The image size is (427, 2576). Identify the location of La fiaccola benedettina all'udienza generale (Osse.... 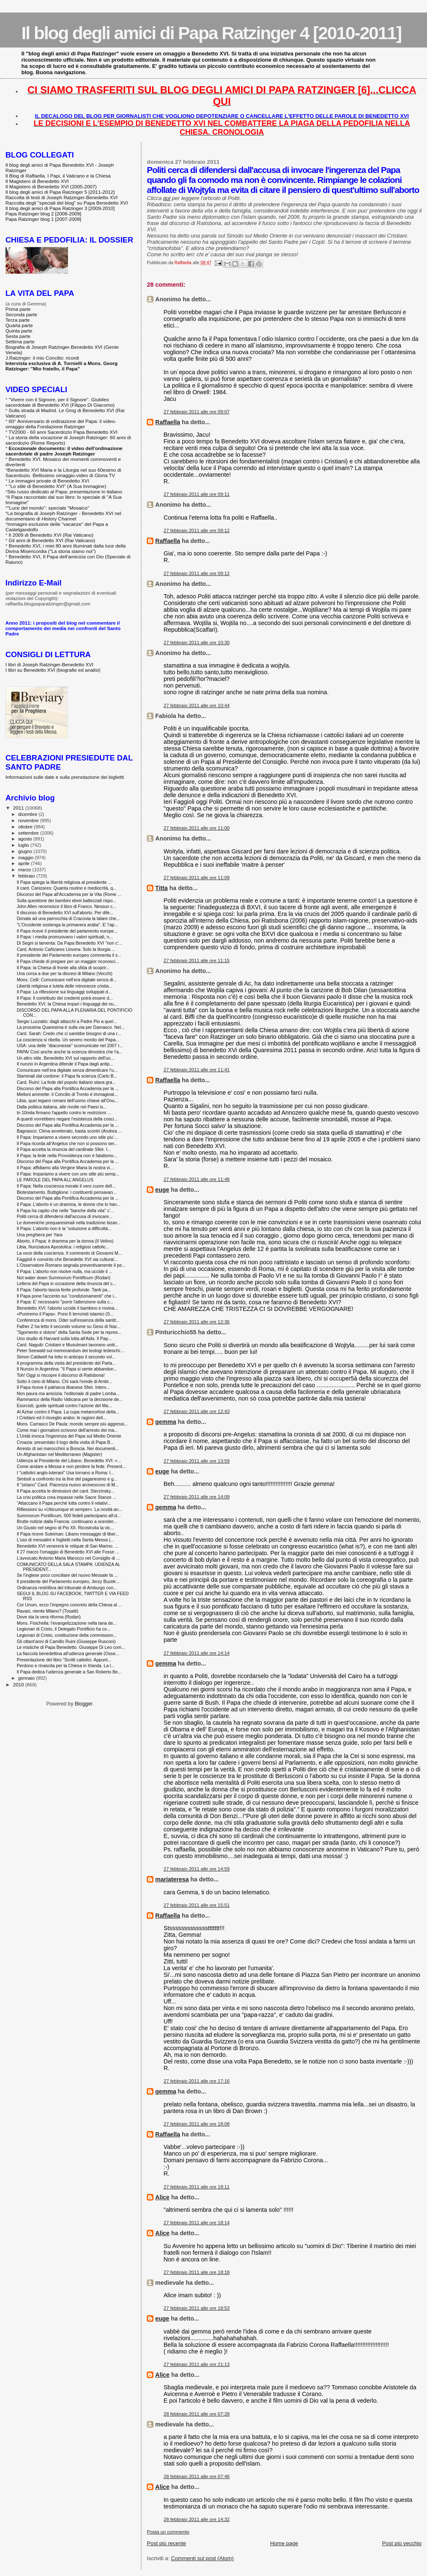
(68, 1653).